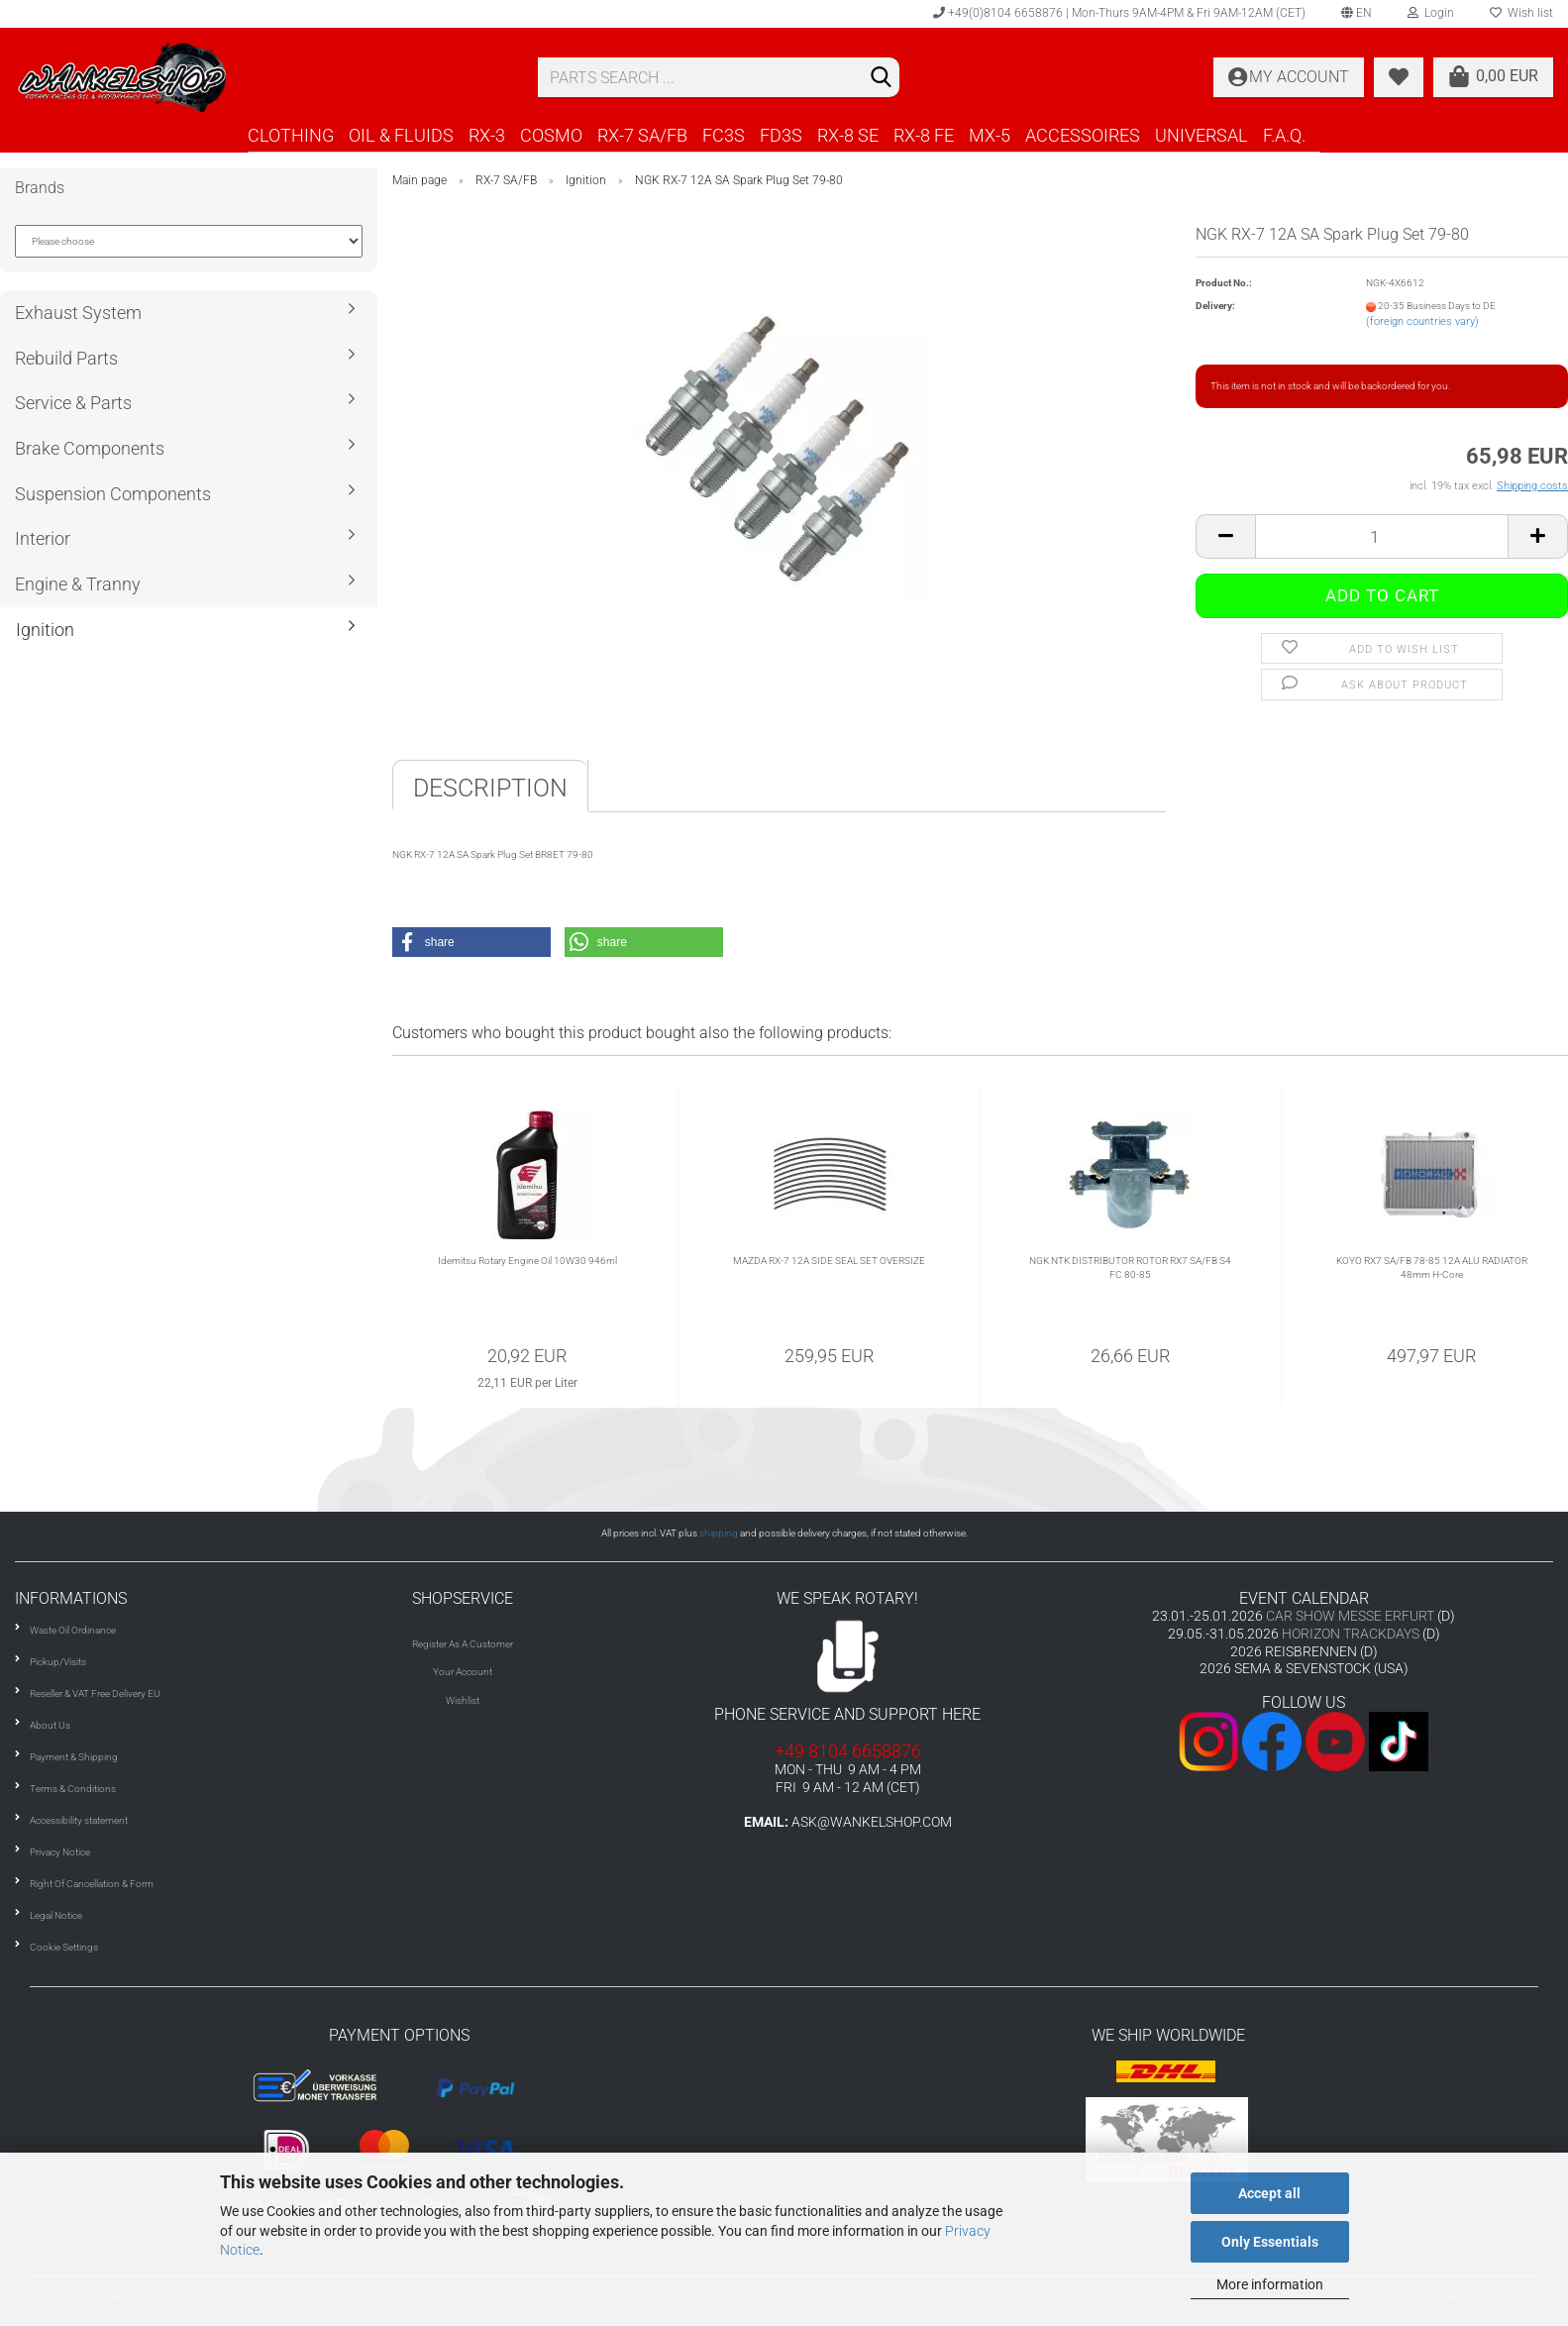  Describe the element at coordinates (78, 312) in the screenshot. I see `Exhaust System` at that location.